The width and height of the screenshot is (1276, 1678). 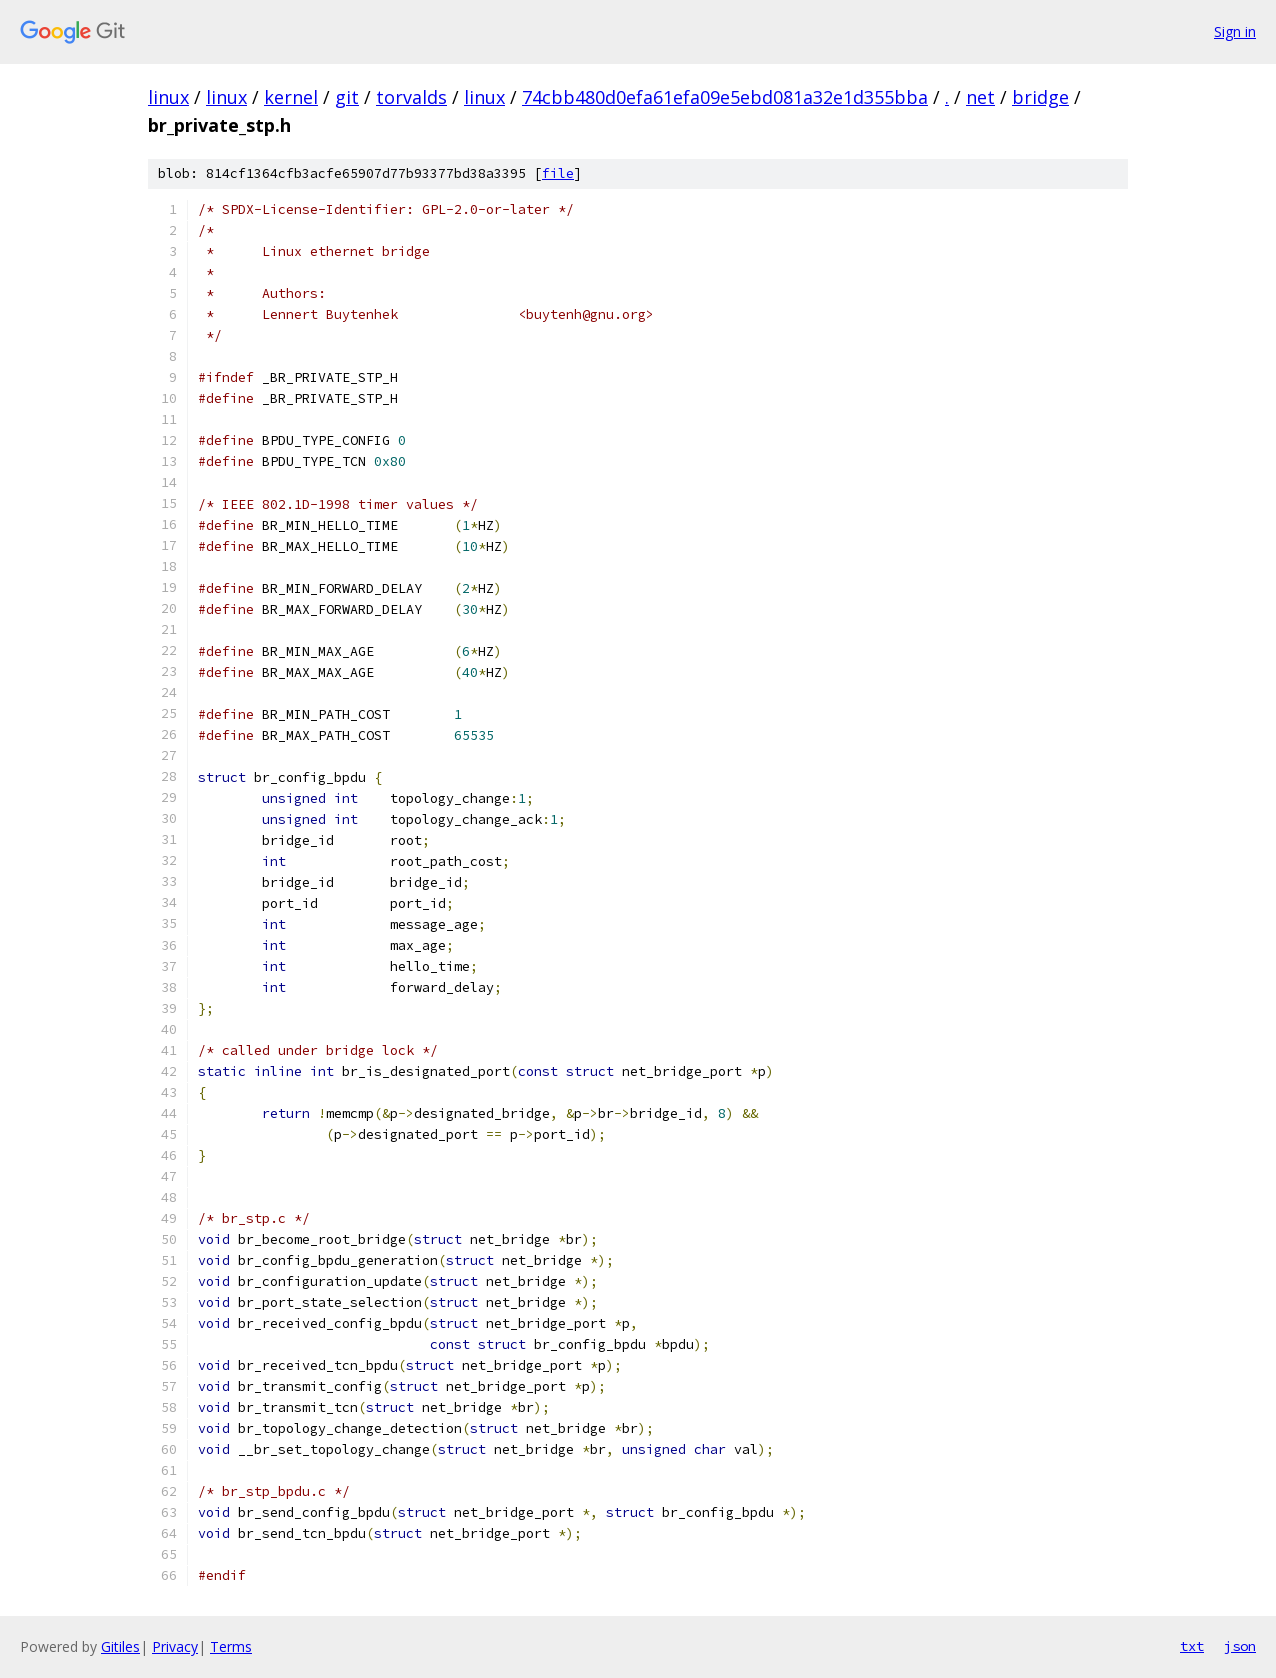 What do you see at coordinates (168, 97) in the screenshot?
I see `linux` at bounding box center [168, 97].